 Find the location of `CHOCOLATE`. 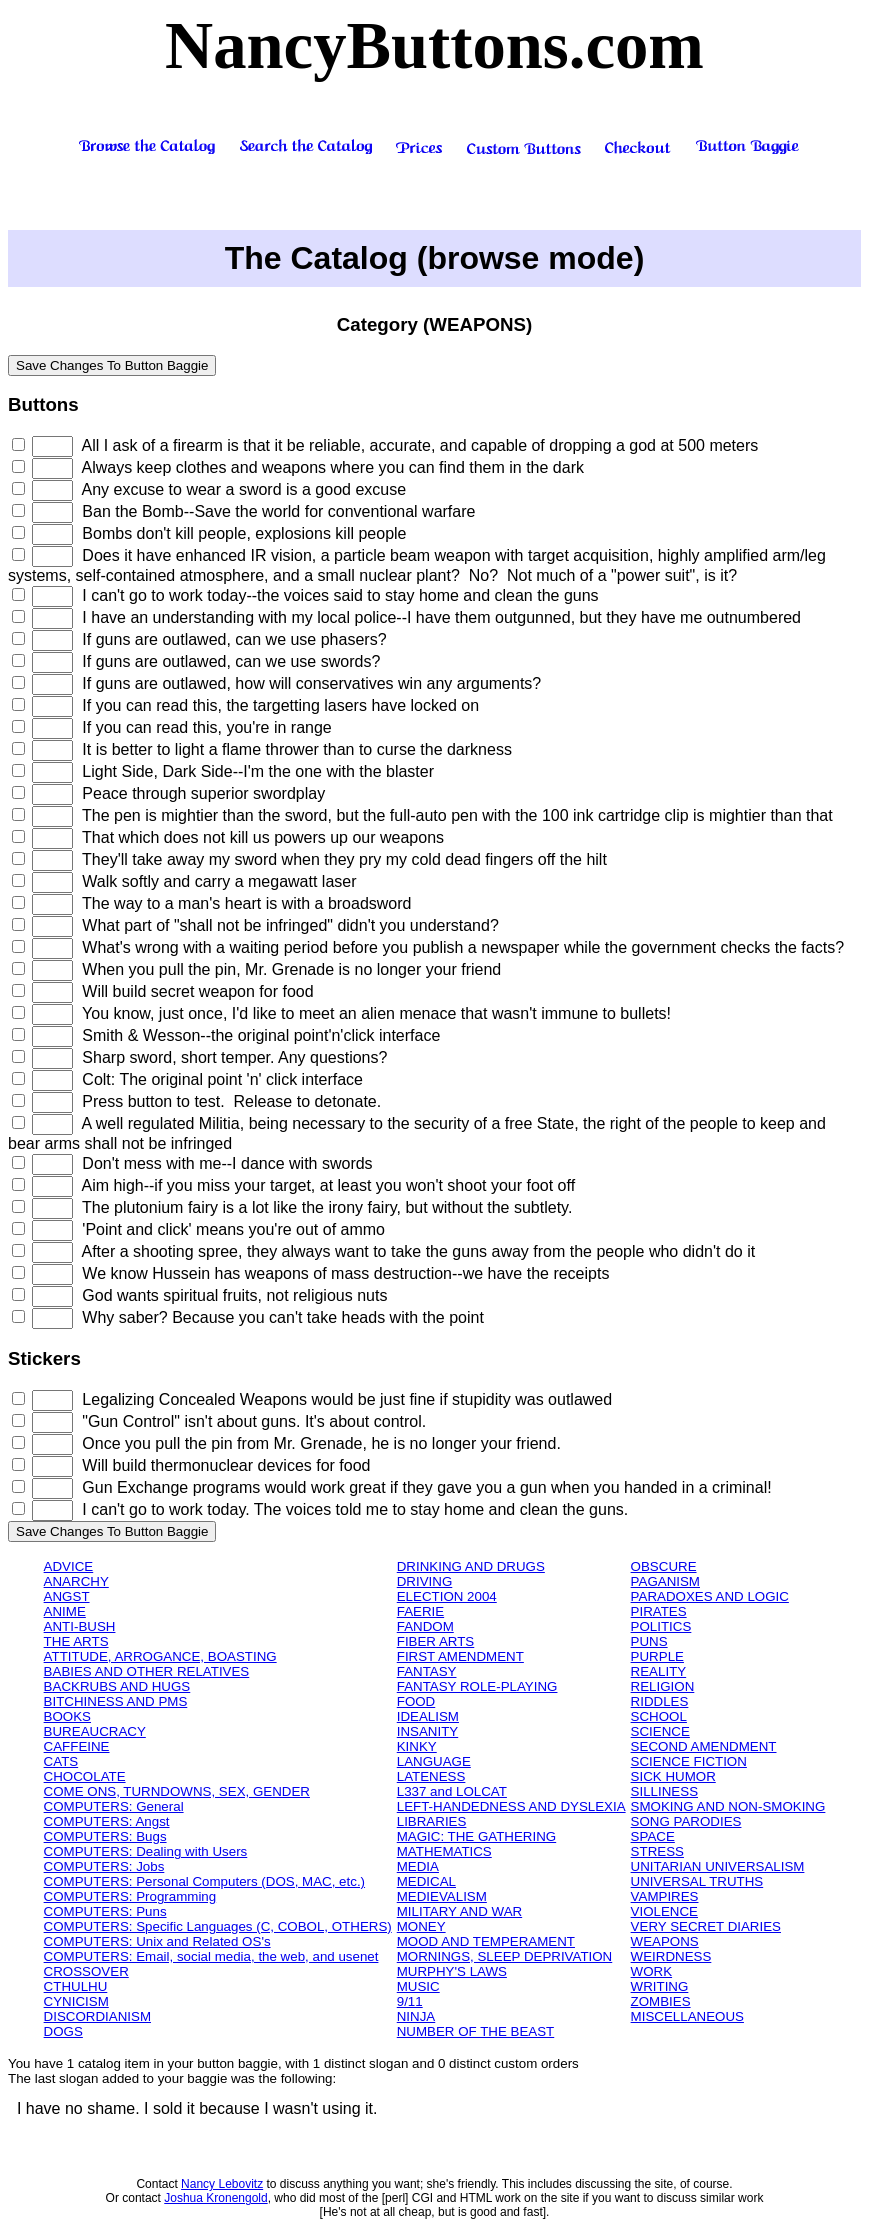

CHOCOLATE is located at coordinates (85, 1776).